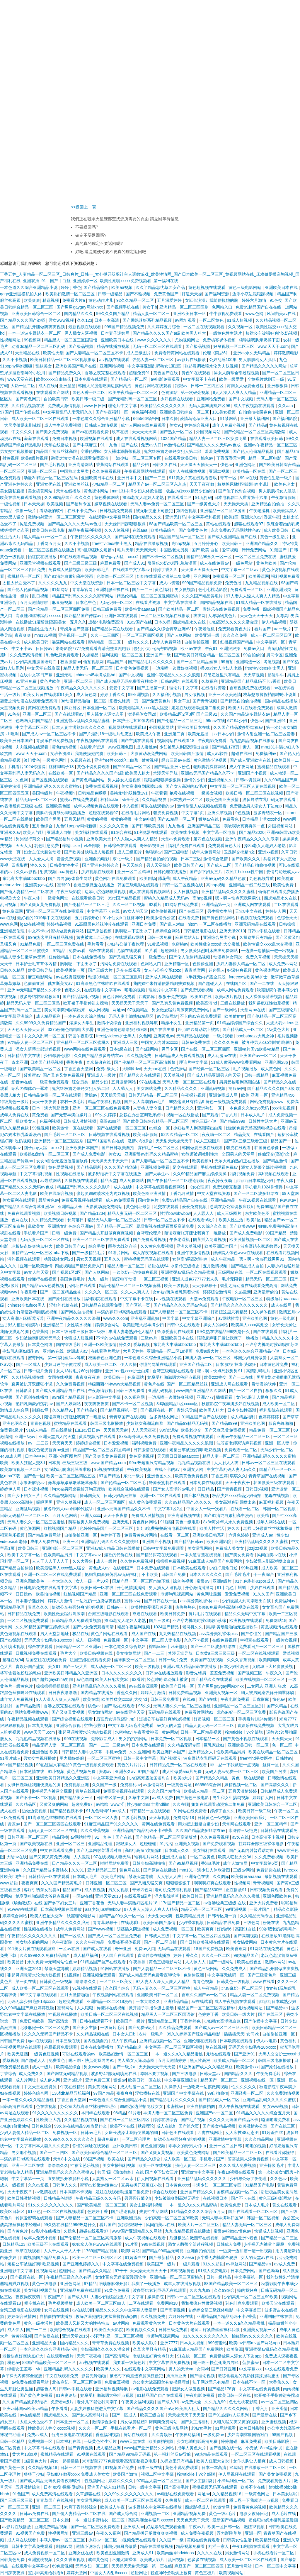  Describe the element at coordinates (211, 2073) in the screenshot. I see `日韩天堂av` at that location.